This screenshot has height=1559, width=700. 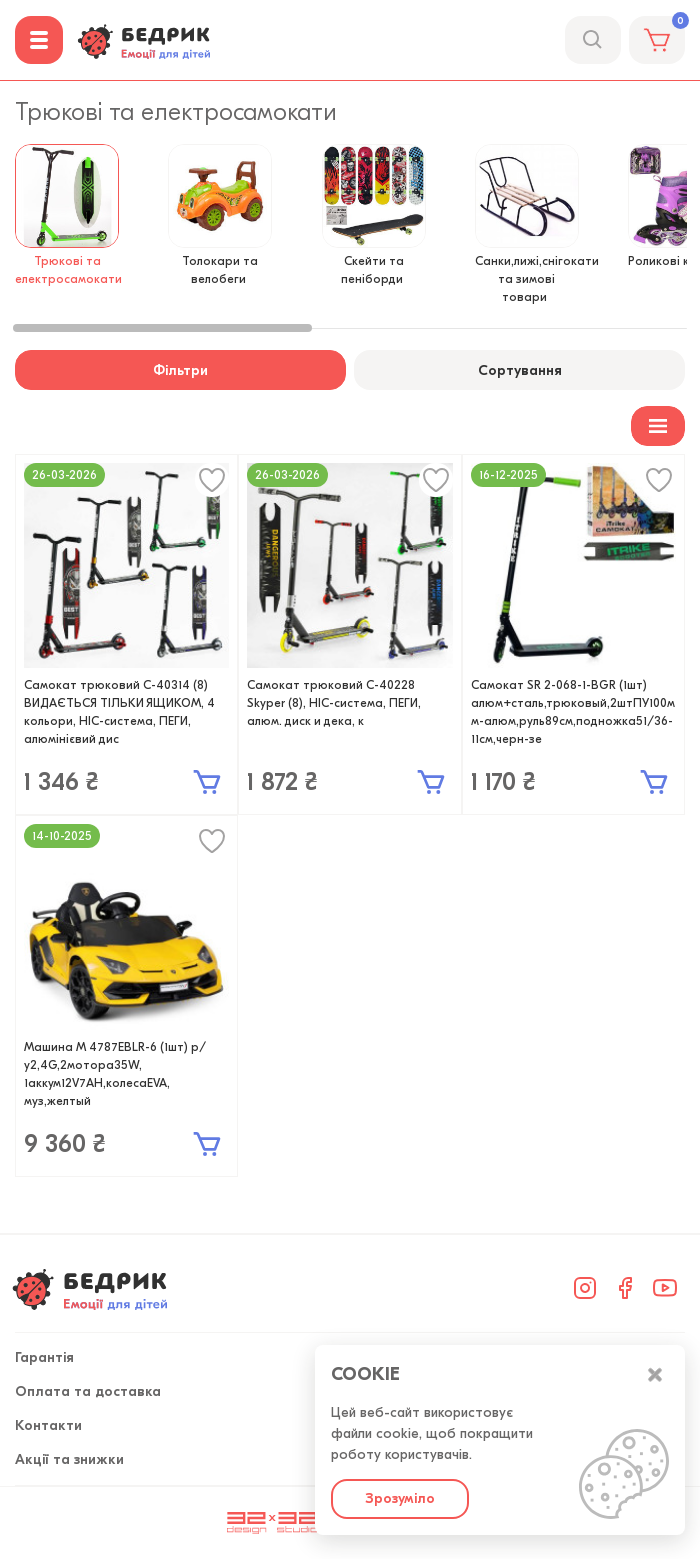 I want to click on Оплата та доставка, so click(x=88, y=1391).